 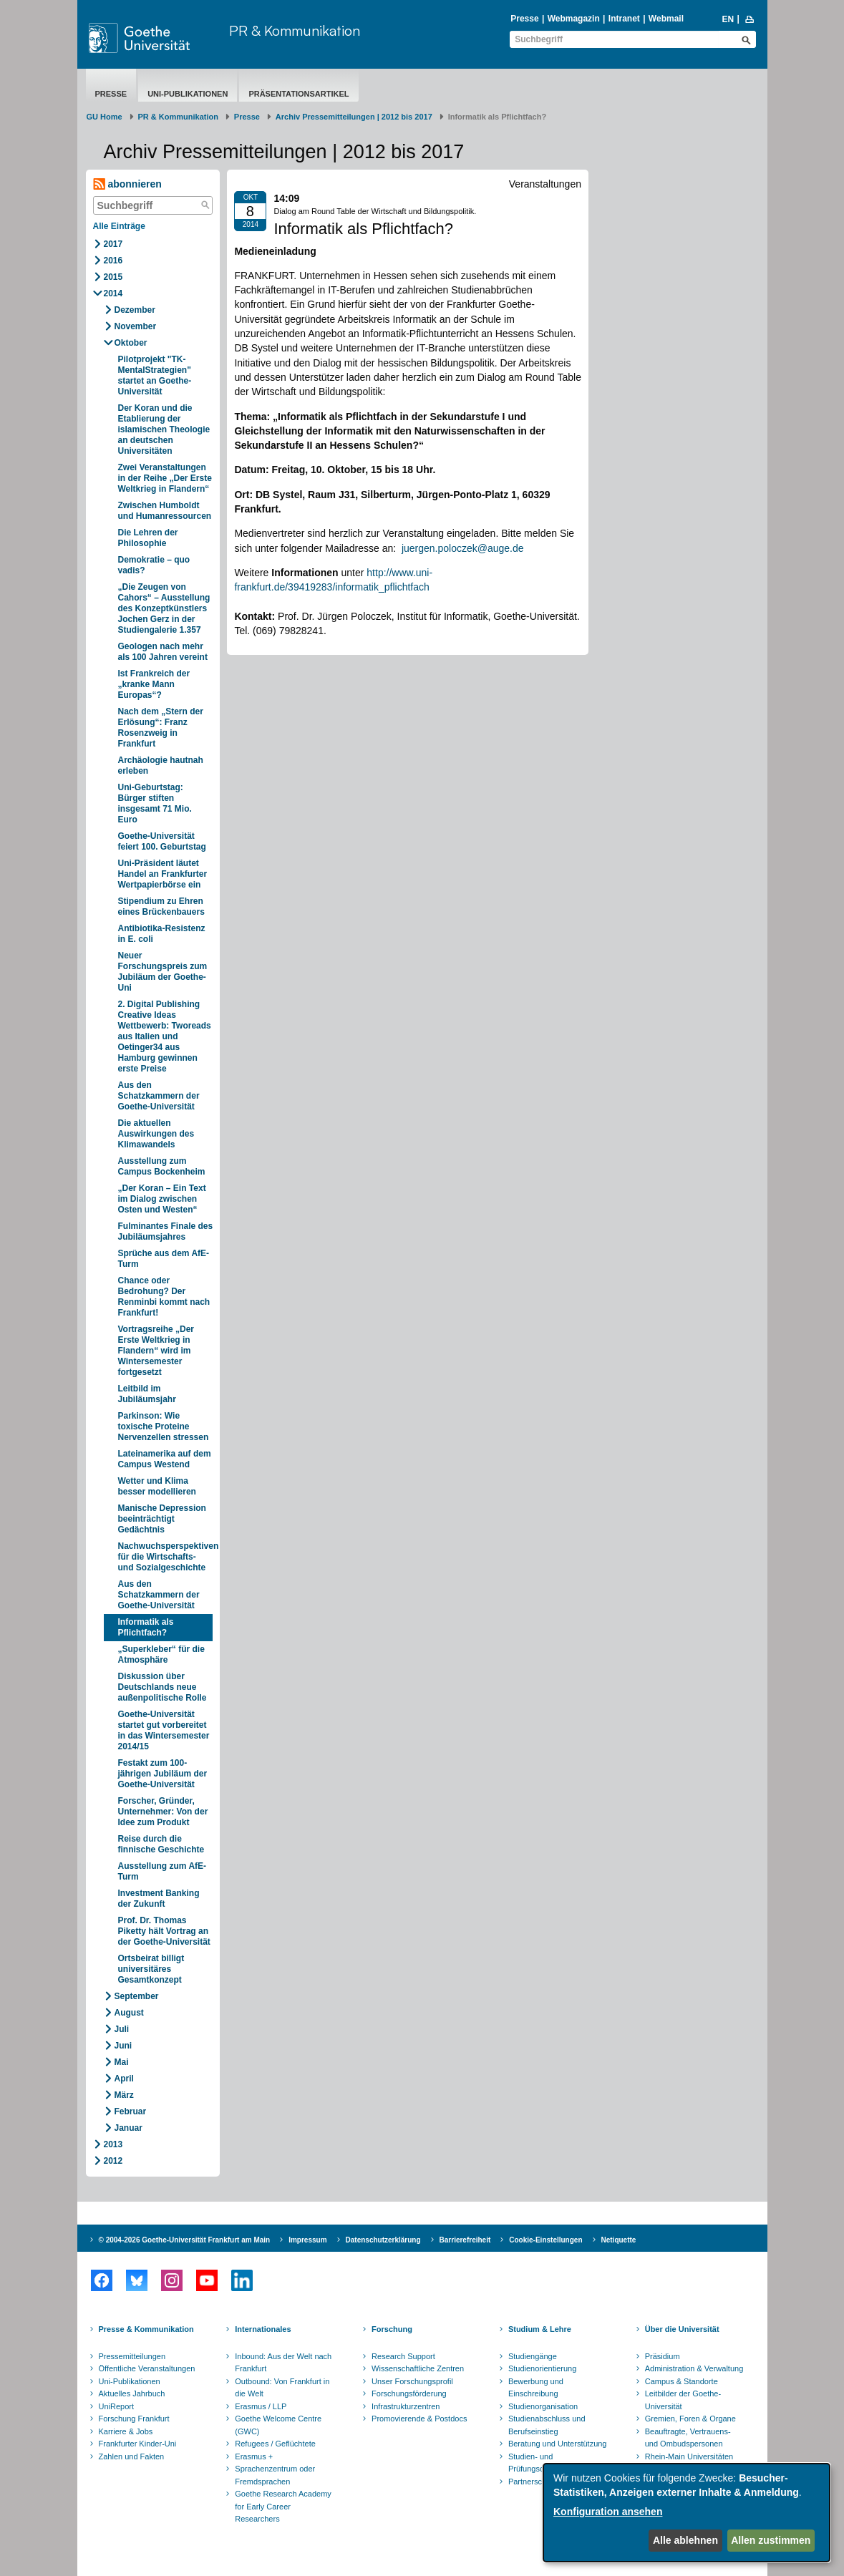 What do you see at coordinates (419, 2418) in the screenshot?
I see `Promovierende & Postdocs` at bounding box center [419, 2418].